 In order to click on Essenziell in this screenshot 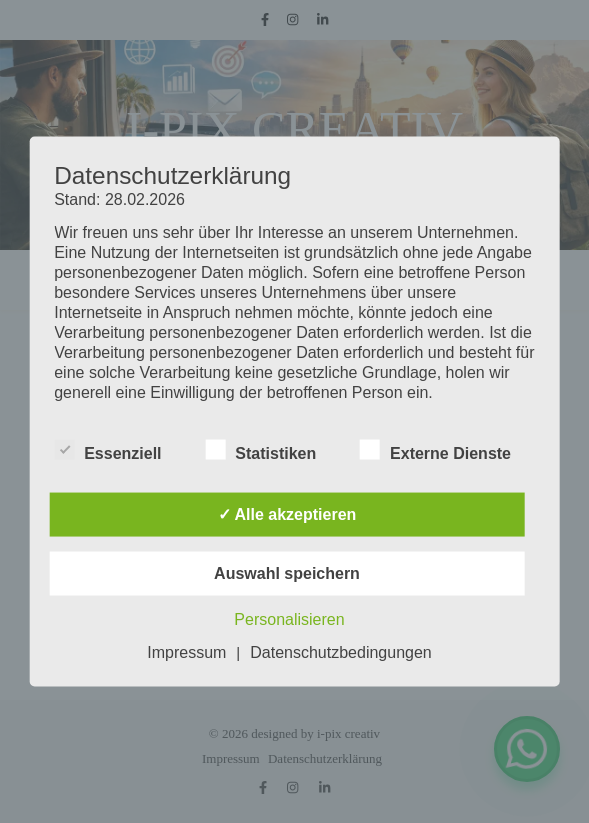, I will do `click(107, 450)`.